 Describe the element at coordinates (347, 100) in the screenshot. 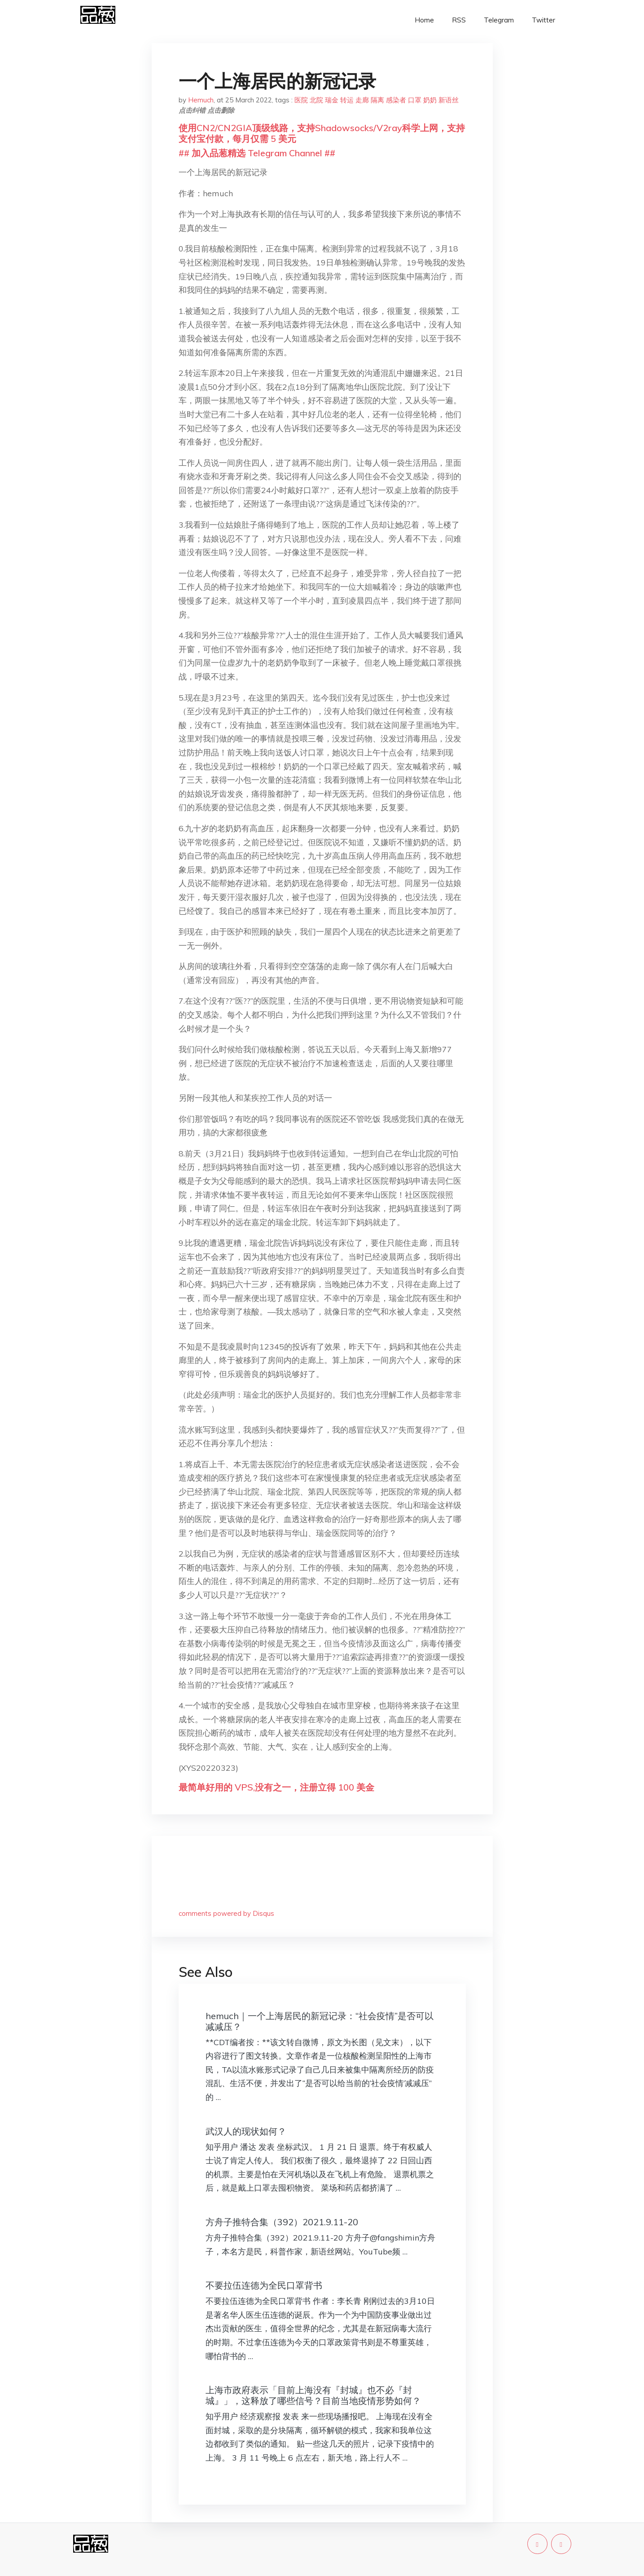

I see `转运` at that location.